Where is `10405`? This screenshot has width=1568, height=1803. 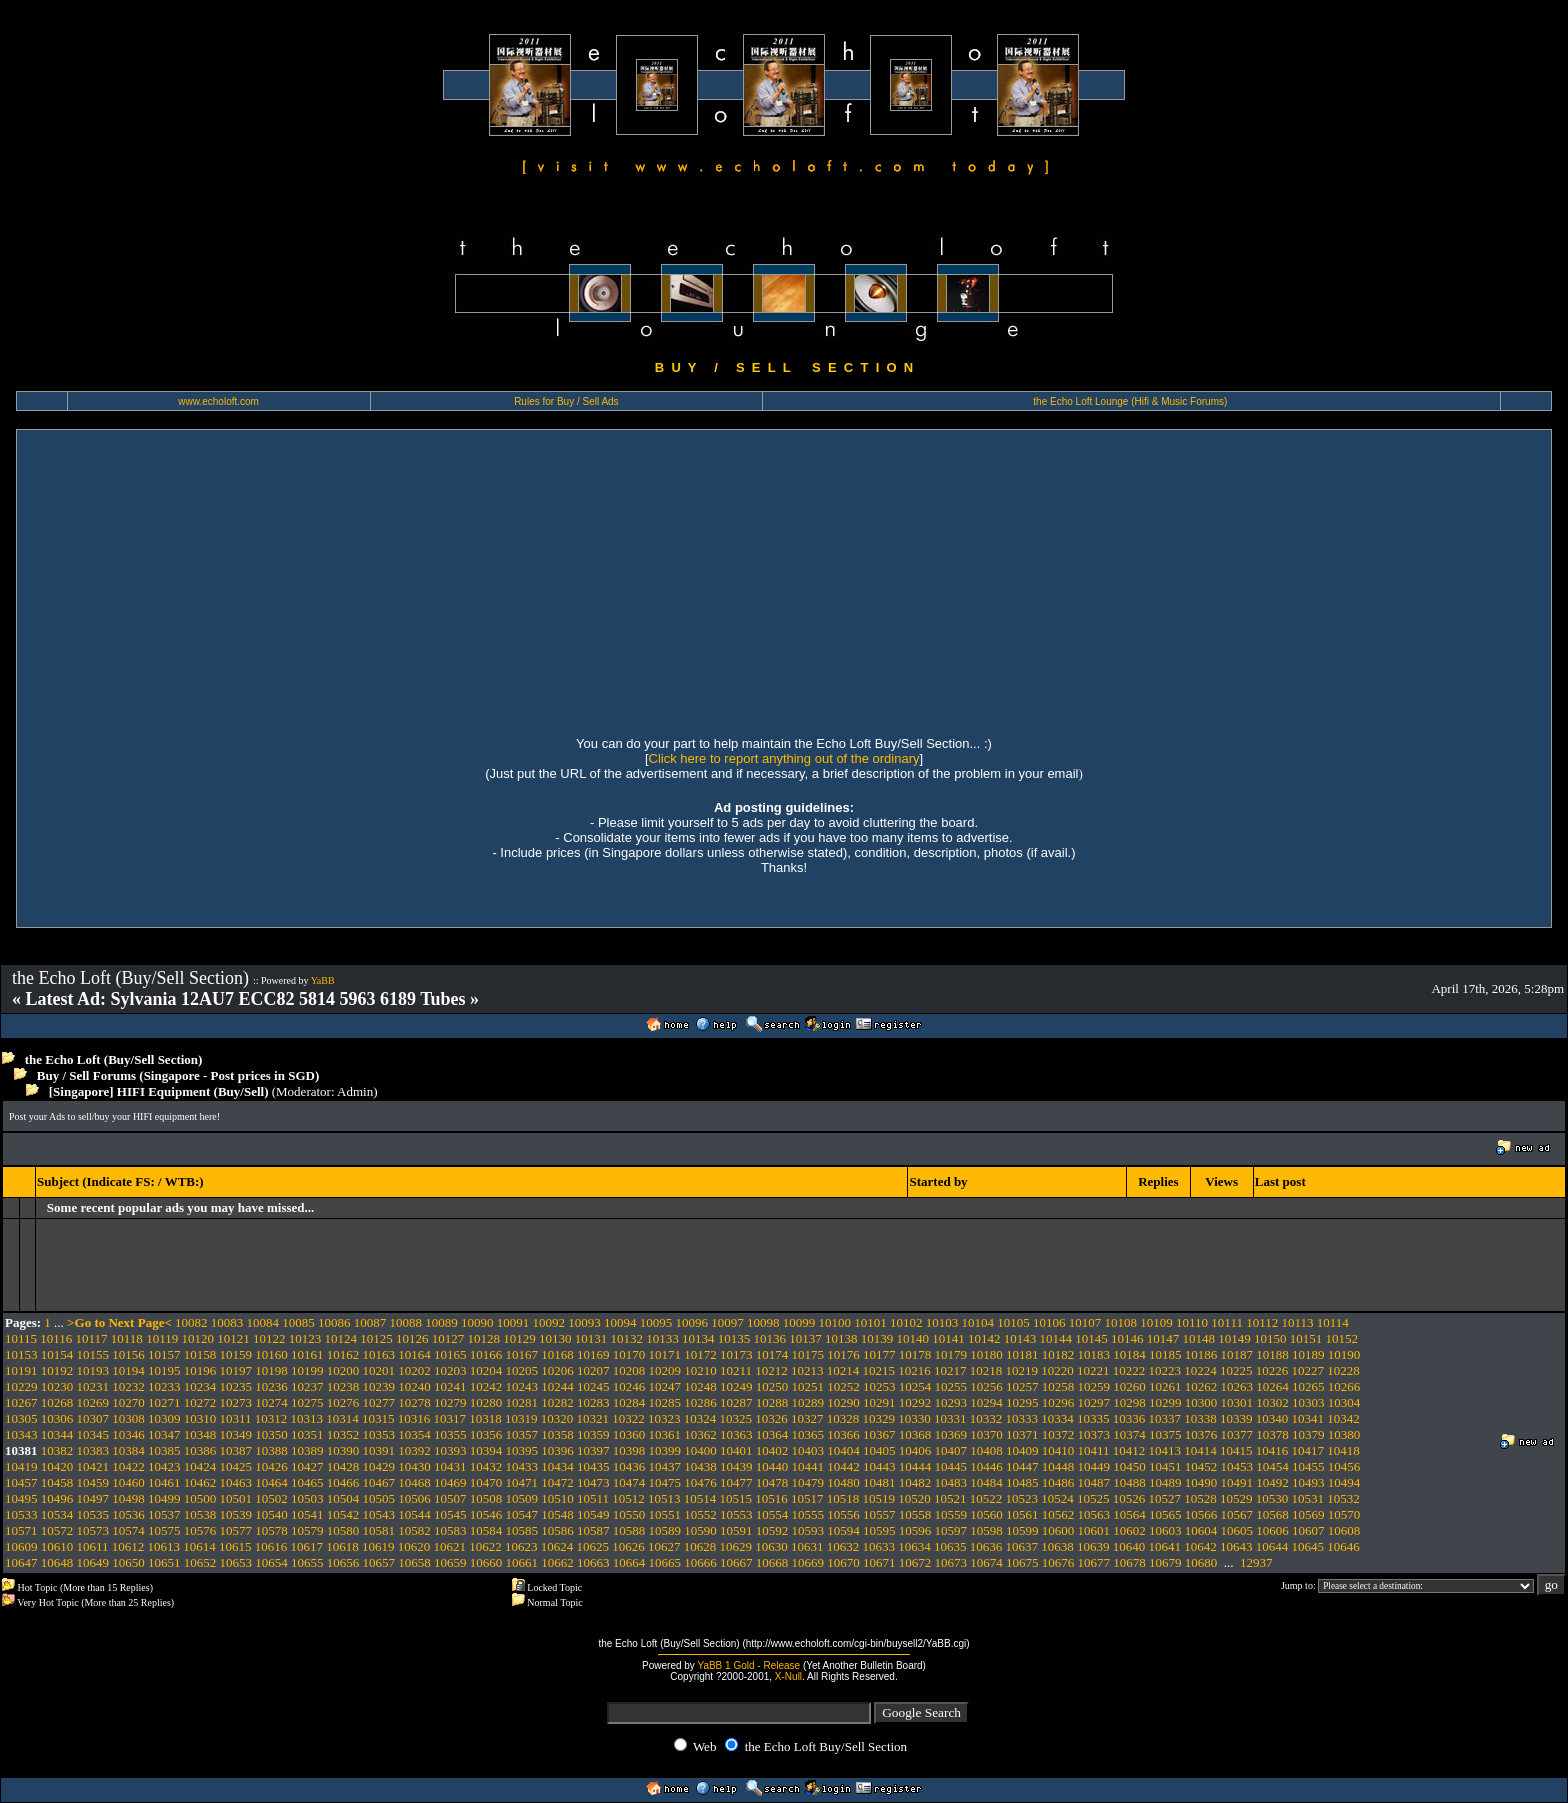 10405 is located at coordinates (879, 1450).